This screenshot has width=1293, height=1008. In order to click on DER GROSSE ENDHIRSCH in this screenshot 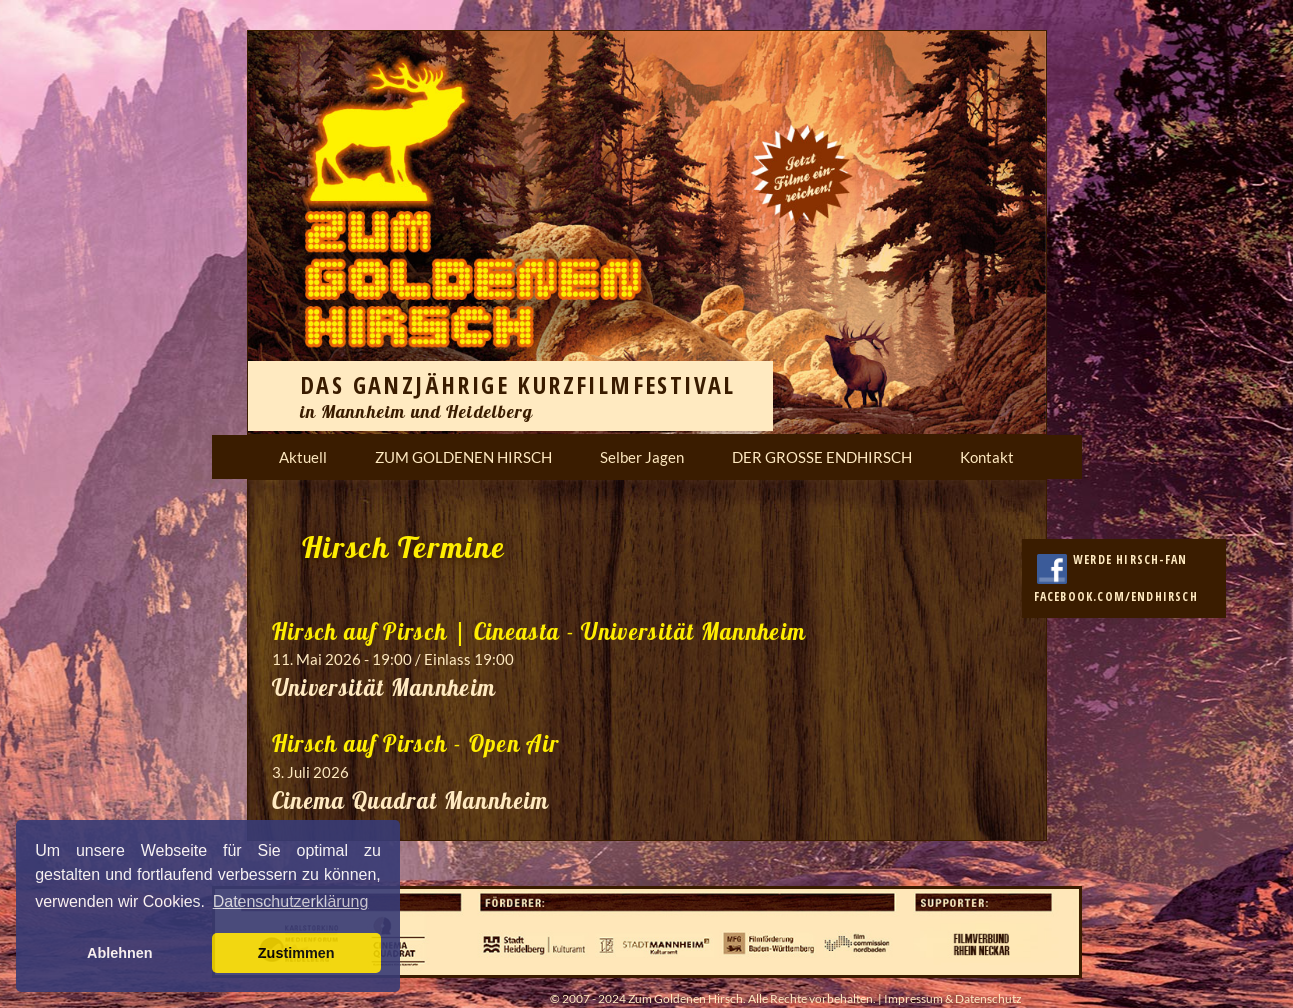, I will do `click(822, 457)`.